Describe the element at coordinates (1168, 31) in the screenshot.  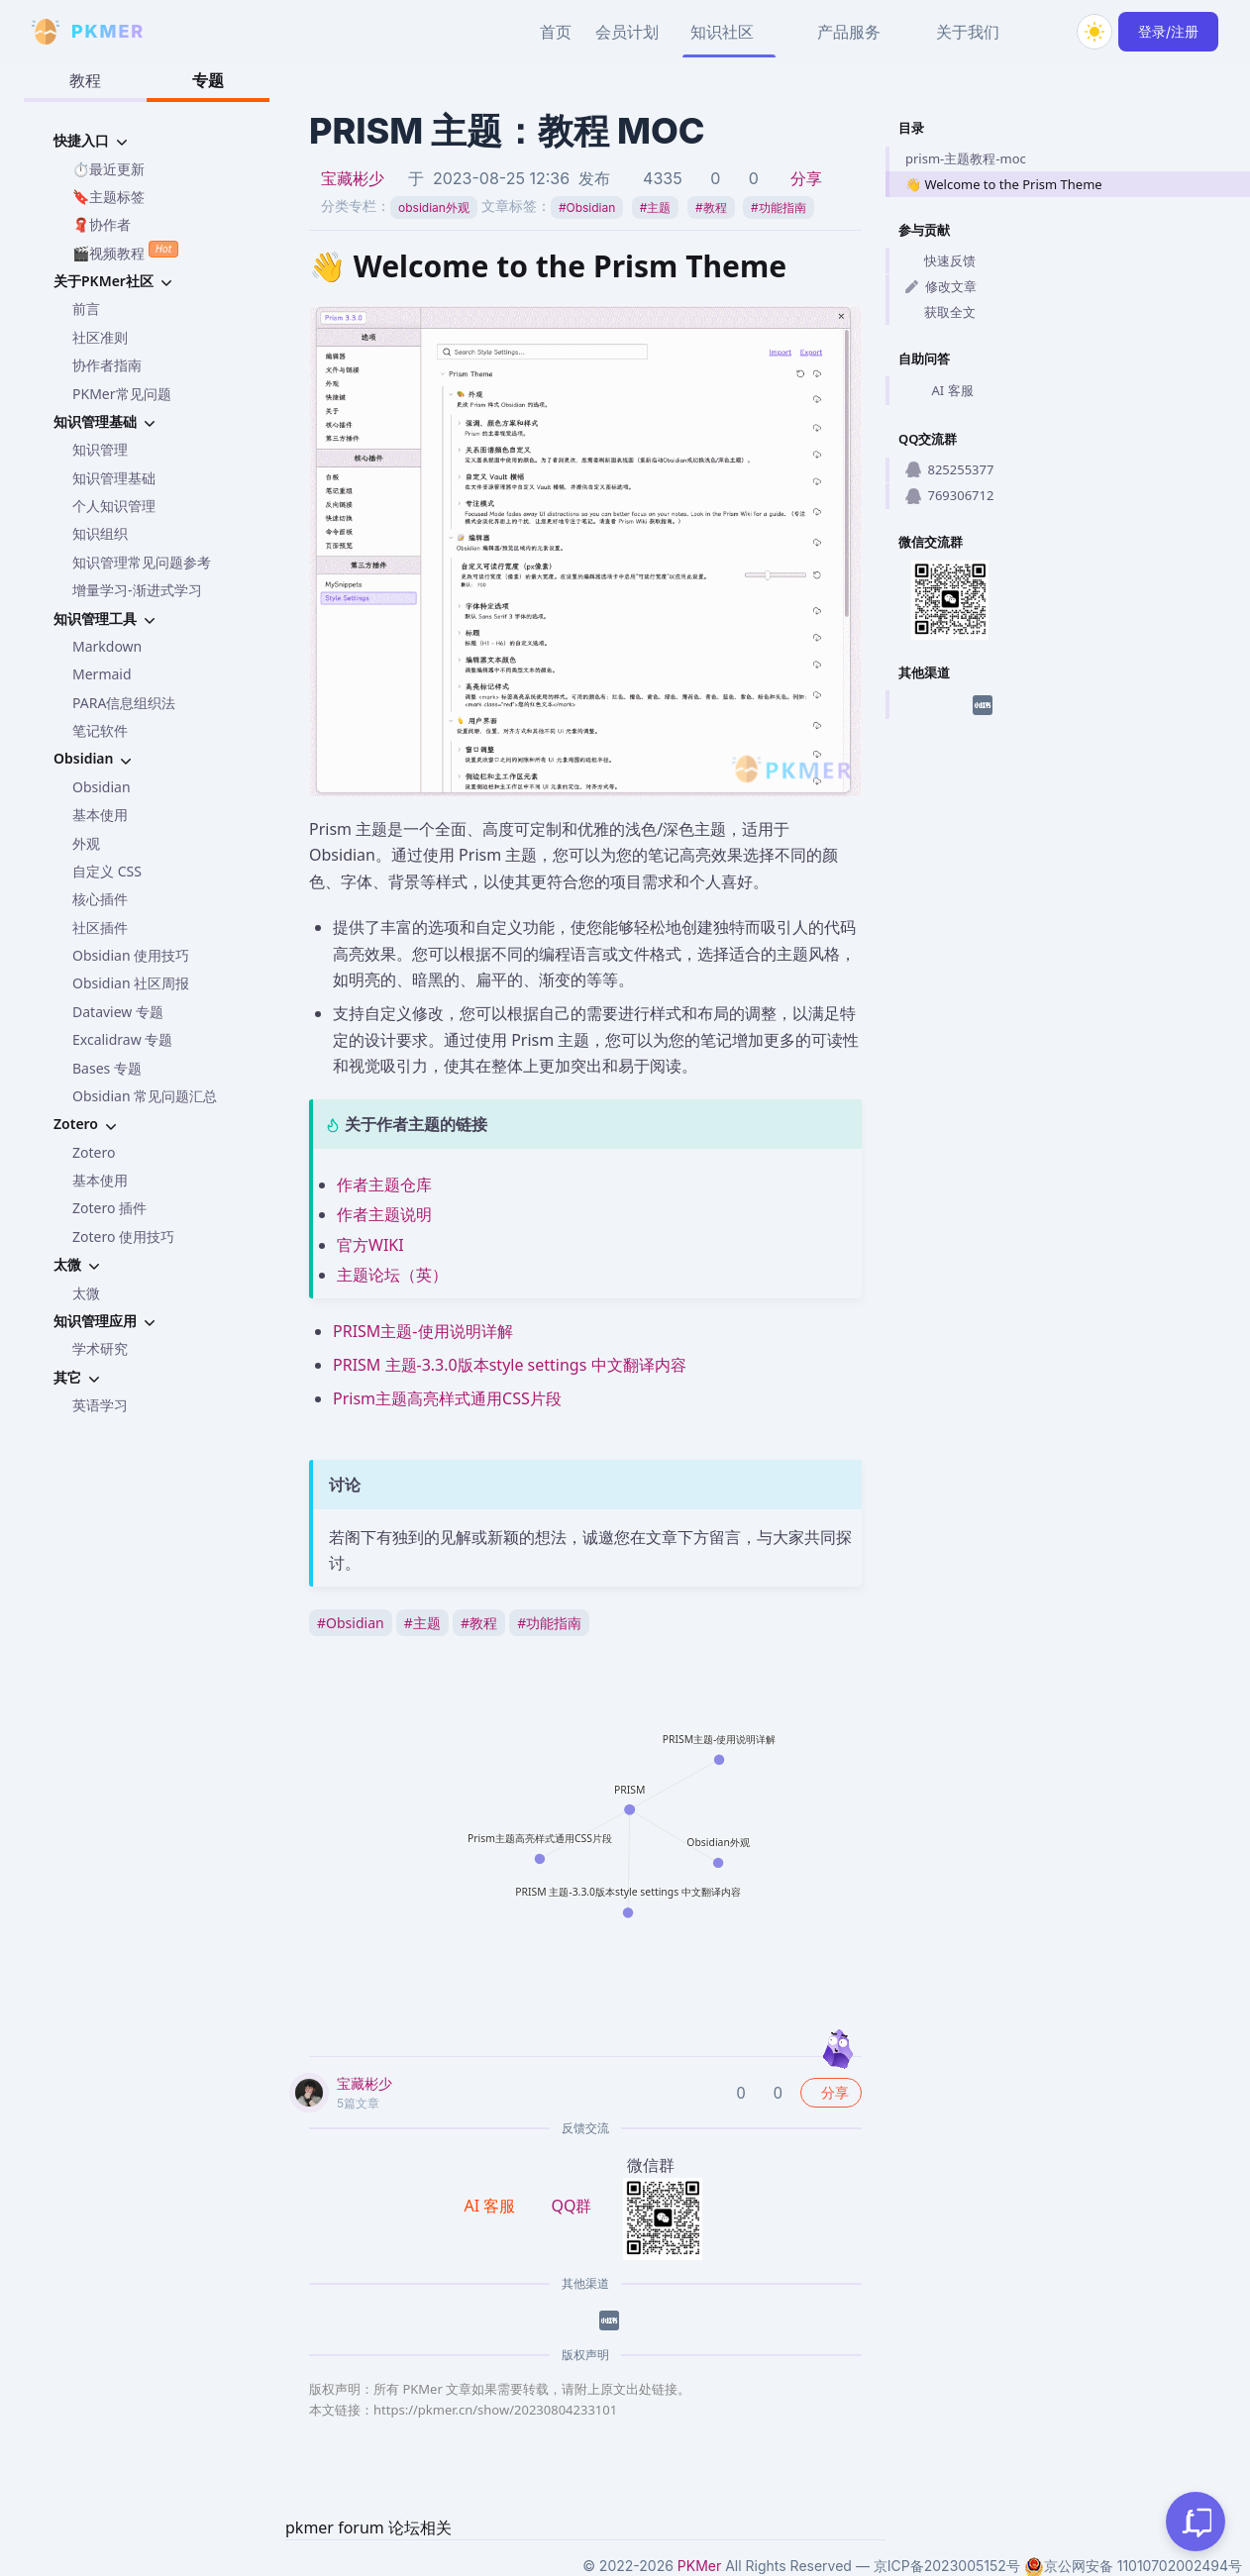
I see `登录/注册` at that location.